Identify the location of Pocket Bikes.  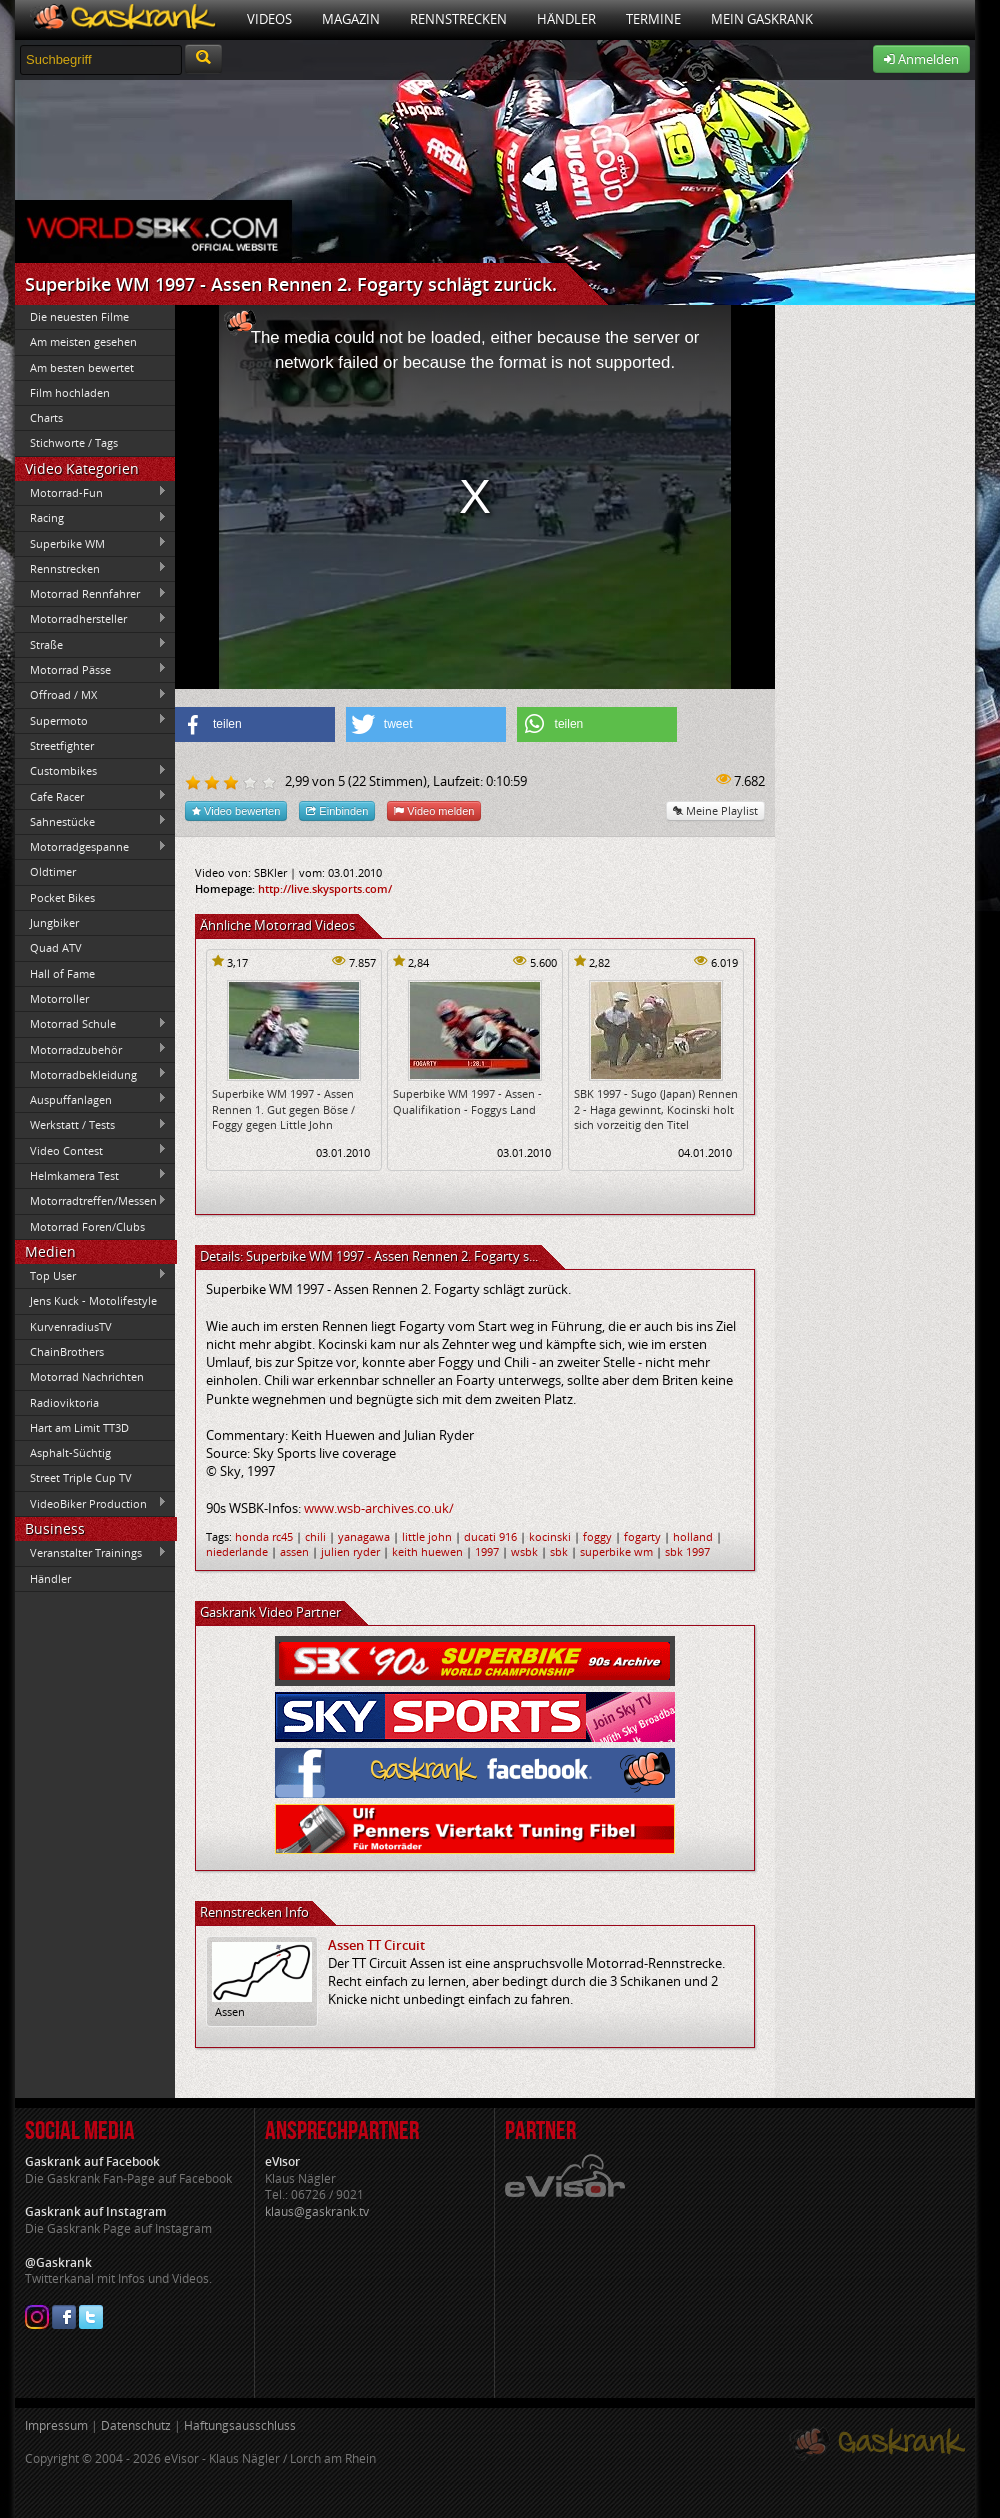
(62, 897).